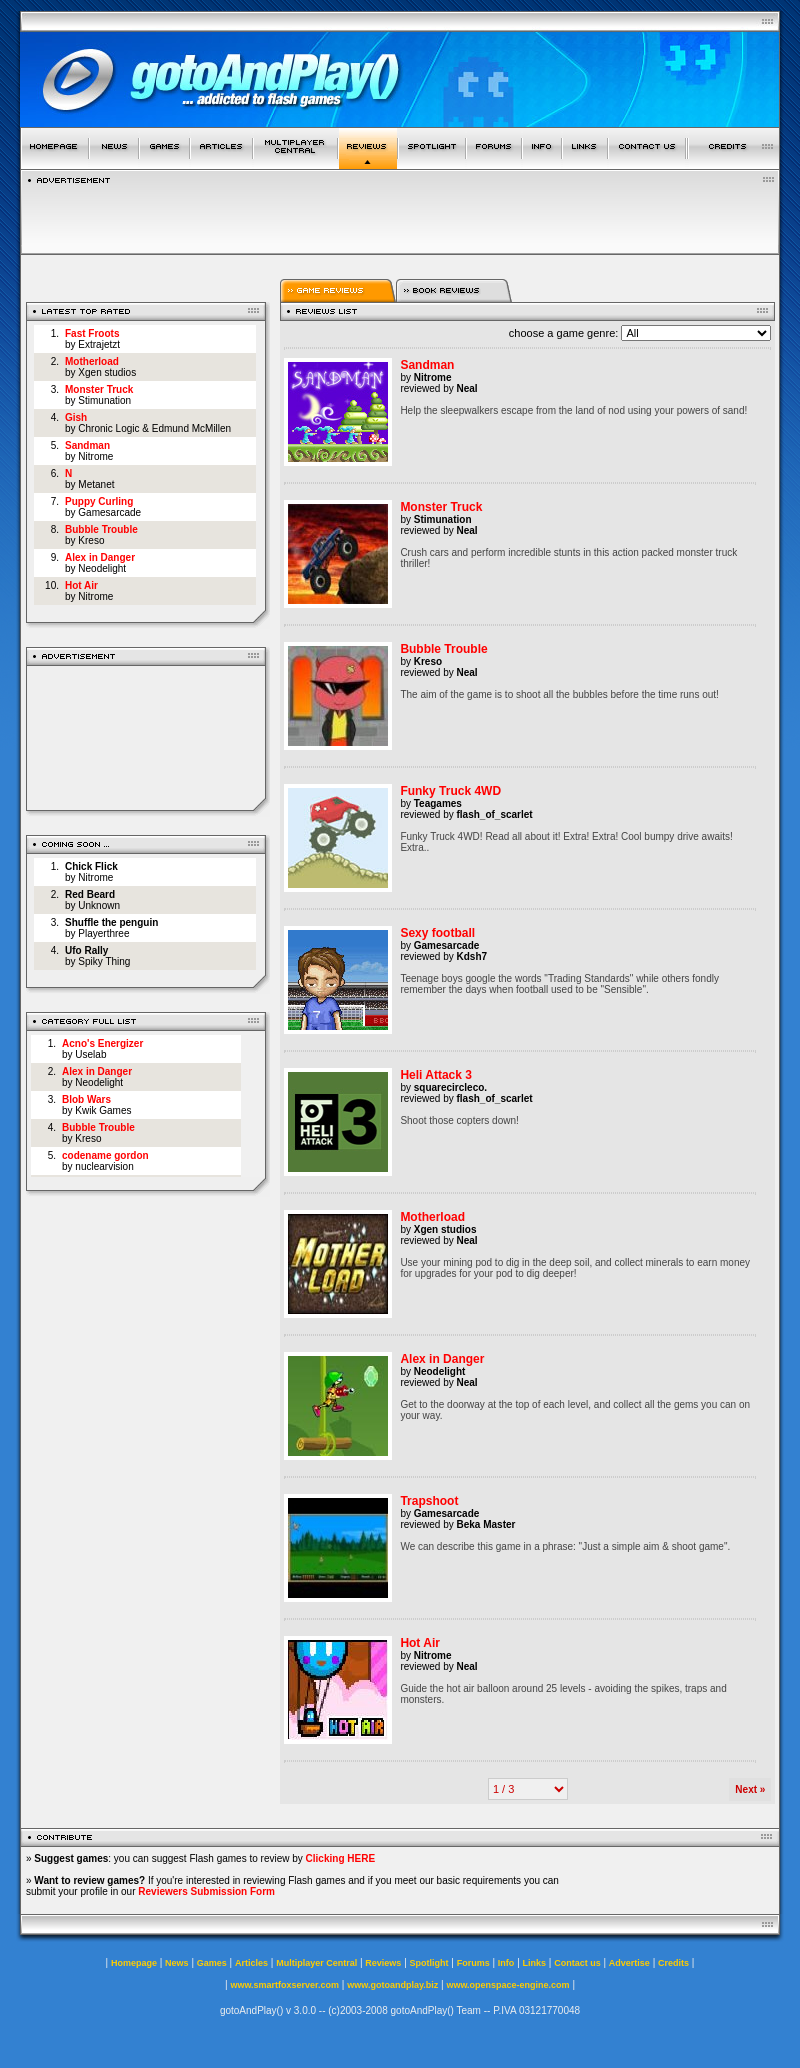 The height and width of the screenshot is (2068, 800). Describe the element at coordinates (251, 1963) in the screenshot. I see `Articles` at that location.